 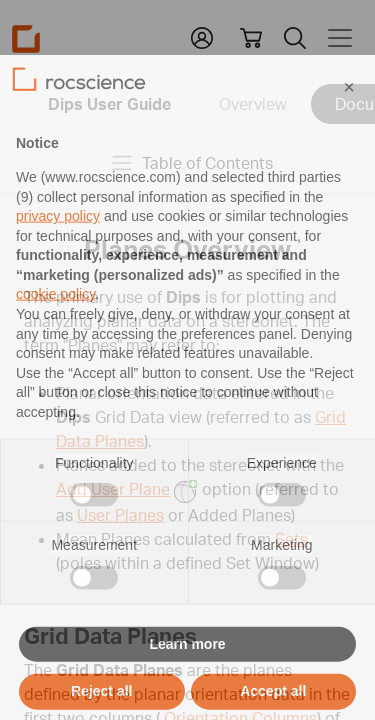 I want to click on Learn more [button], so click(x=187, y=679).